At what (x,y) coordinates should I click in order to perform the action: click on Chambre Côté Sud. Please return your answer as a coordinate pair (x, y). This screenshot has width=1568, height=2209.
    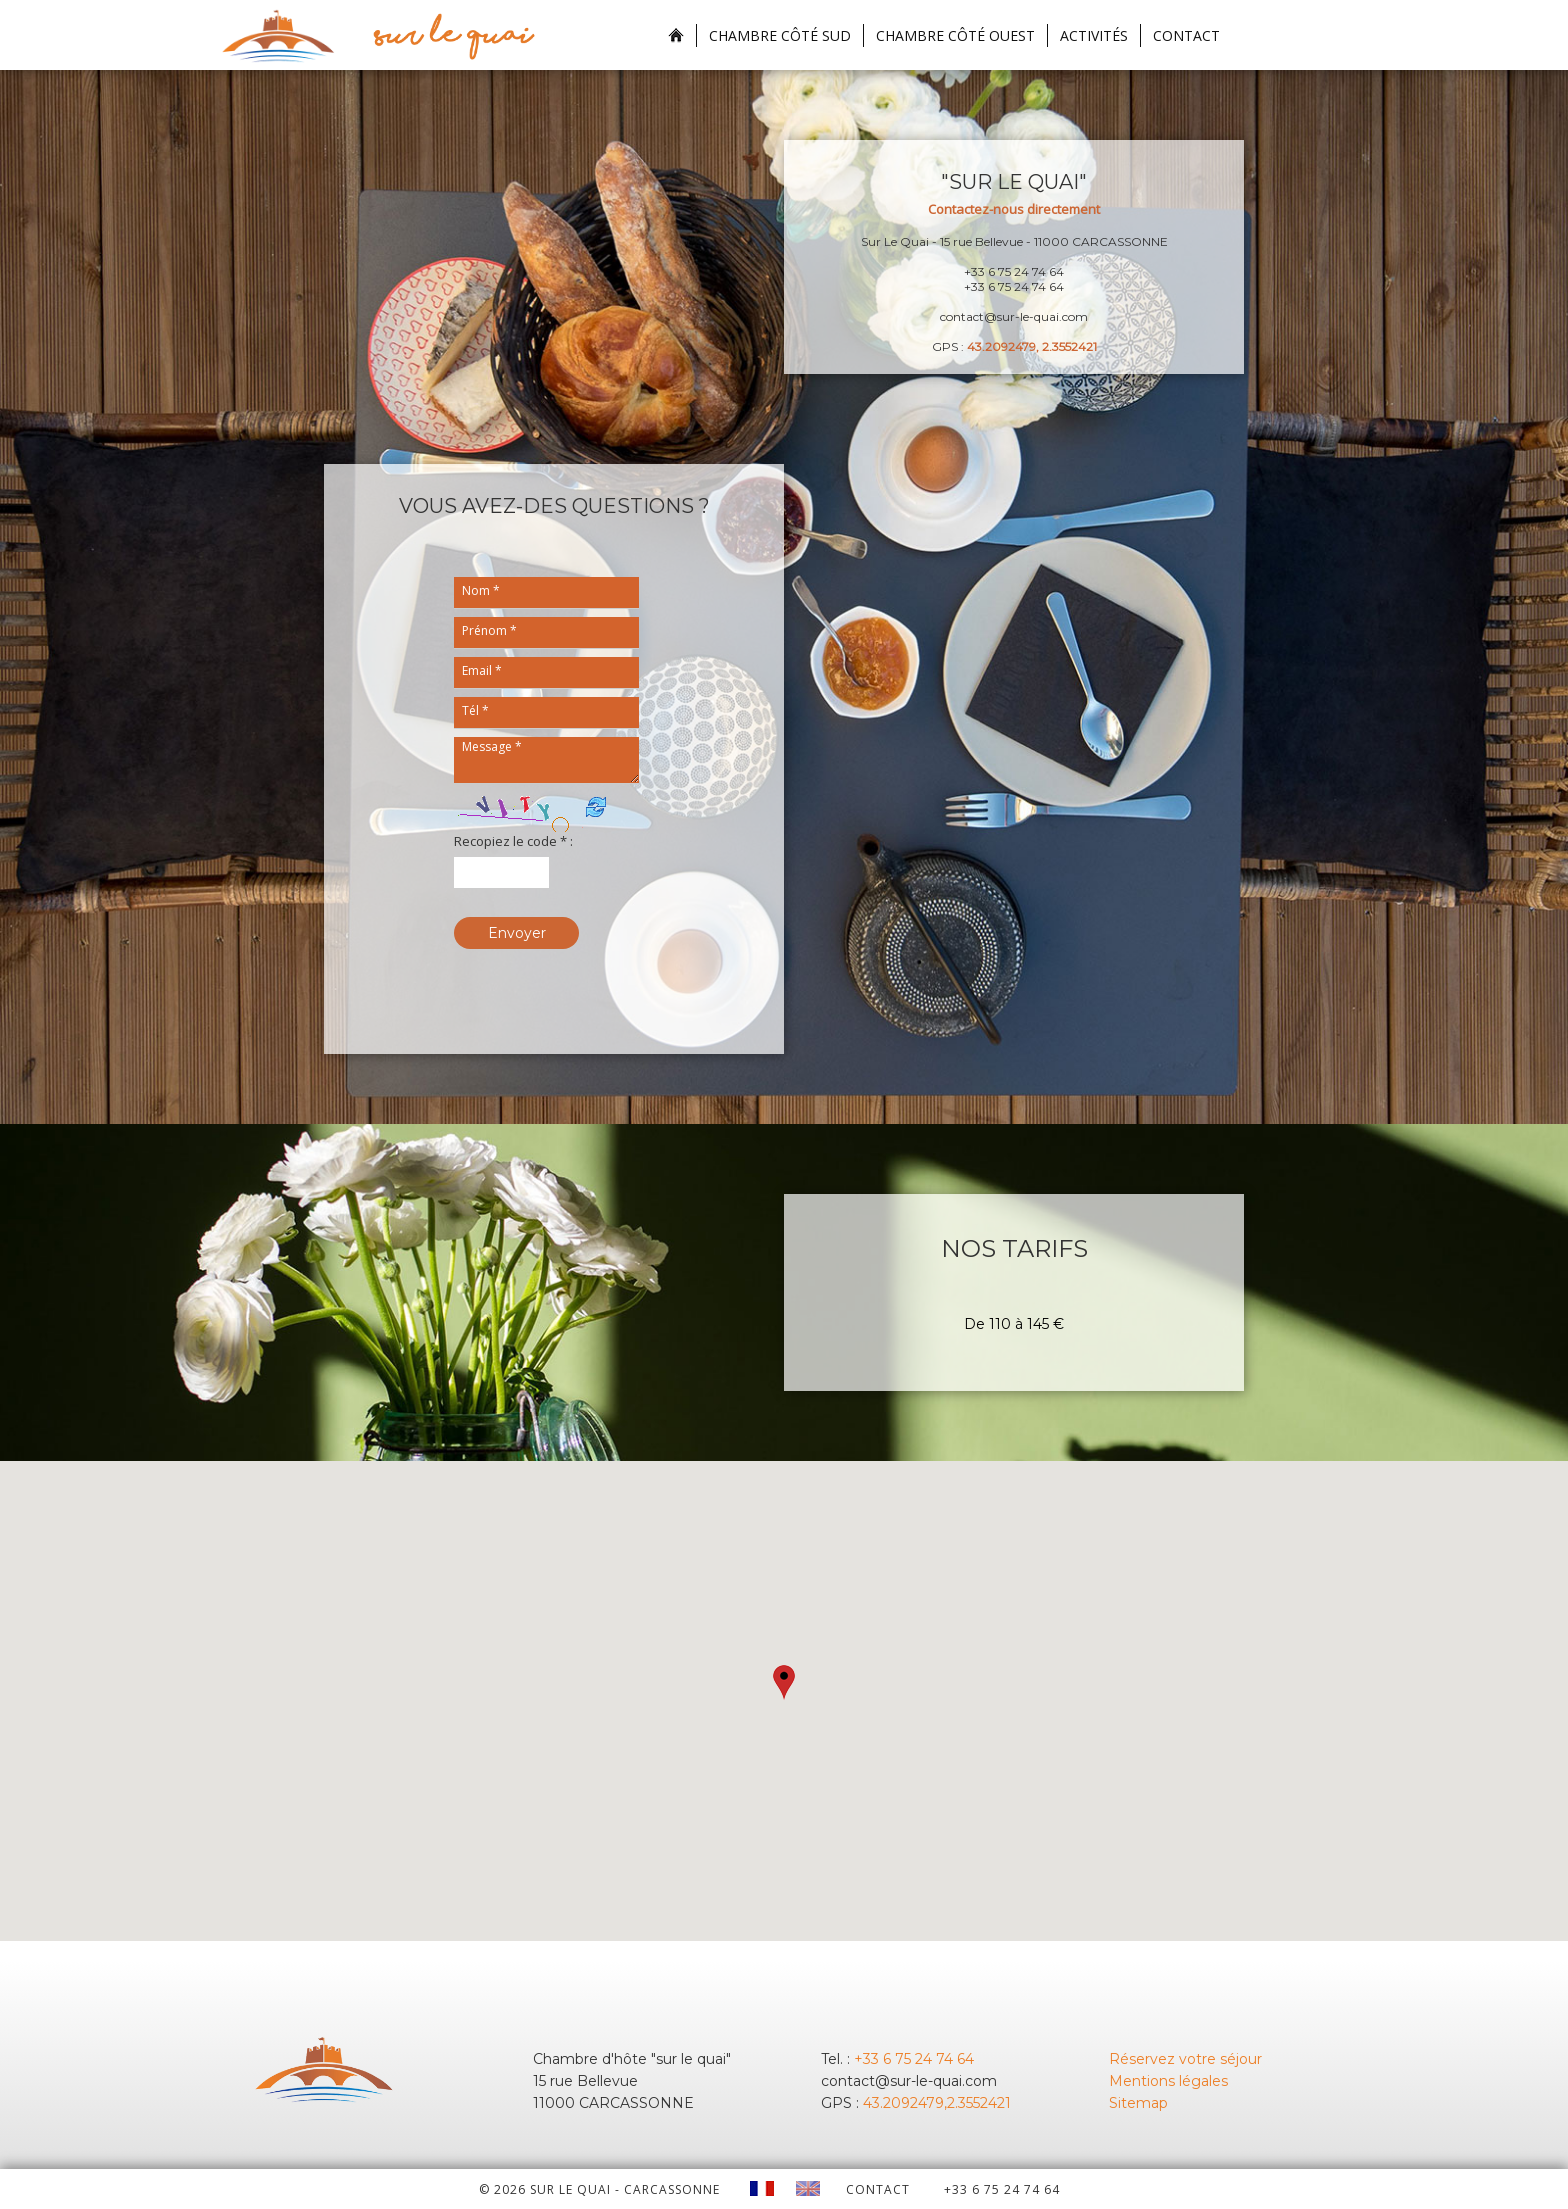
    Looking at the image, I should click on (780, 35).